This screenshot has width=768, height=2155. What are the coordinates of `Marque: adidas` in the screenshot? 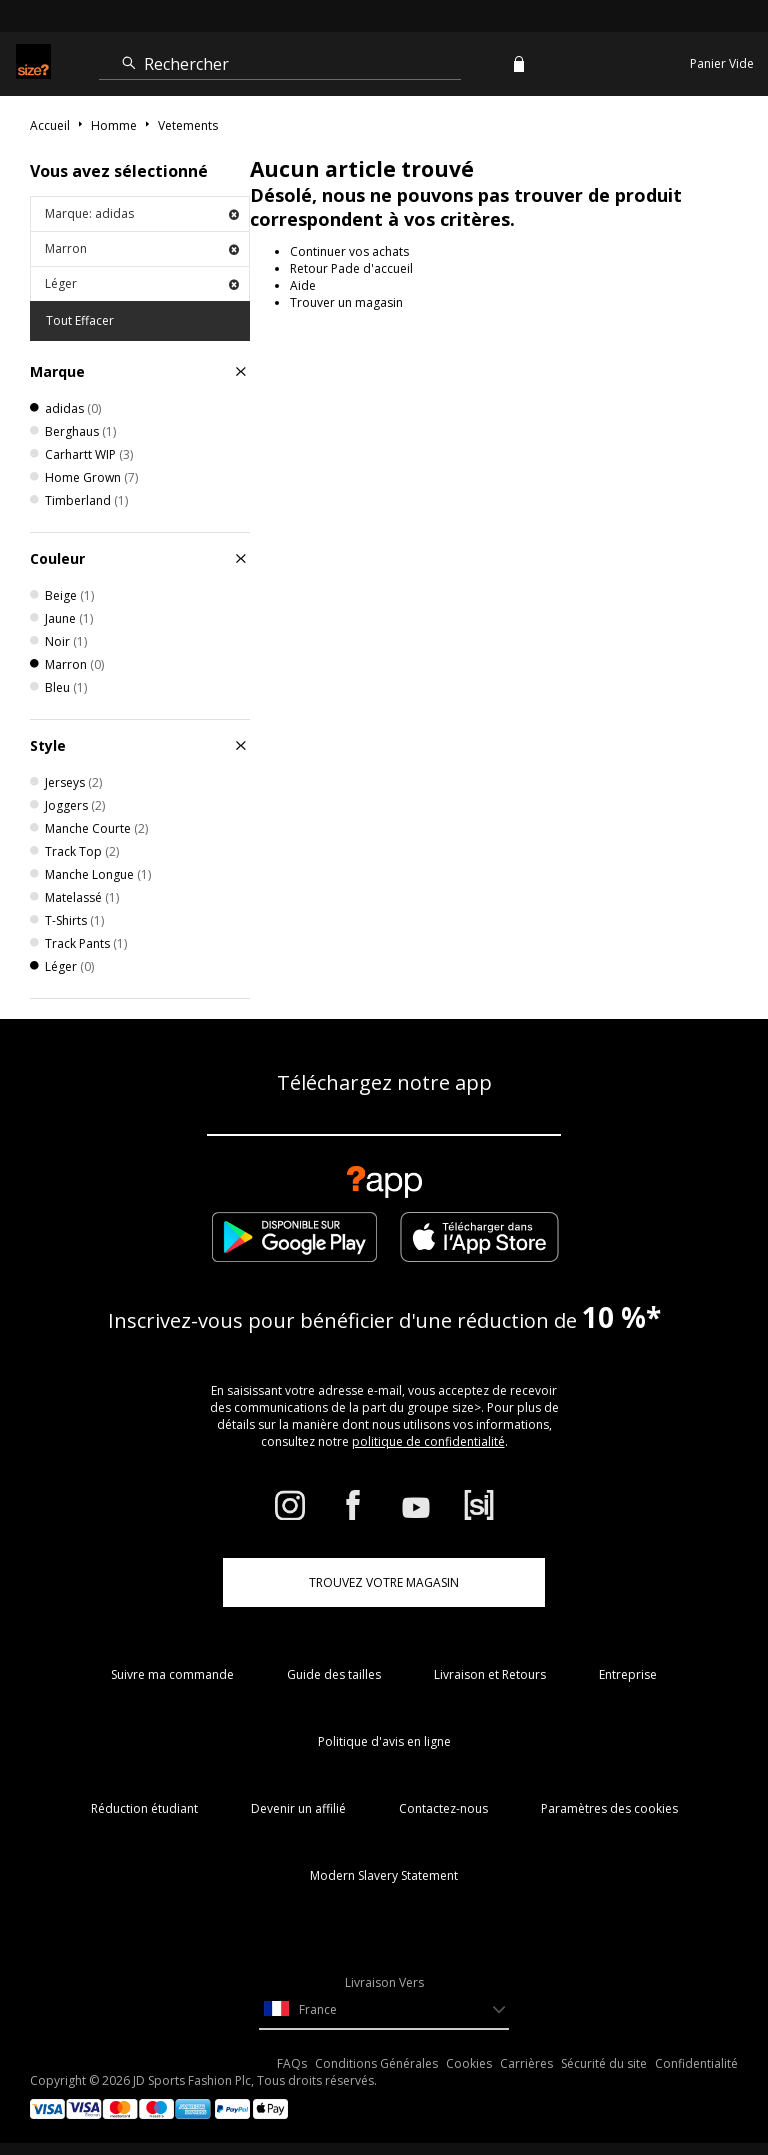 It's located at (142, 213).